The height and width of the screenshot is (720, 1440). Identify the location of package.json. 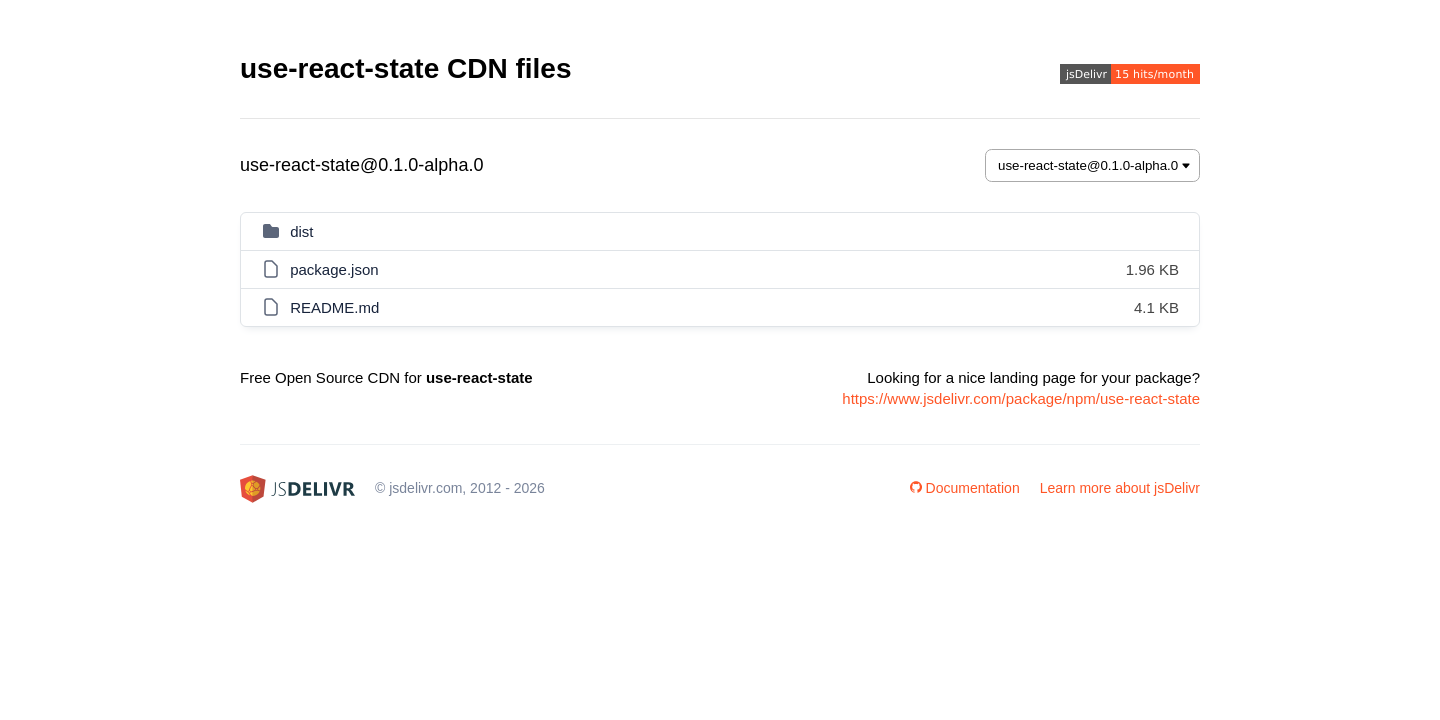
(334, 269).